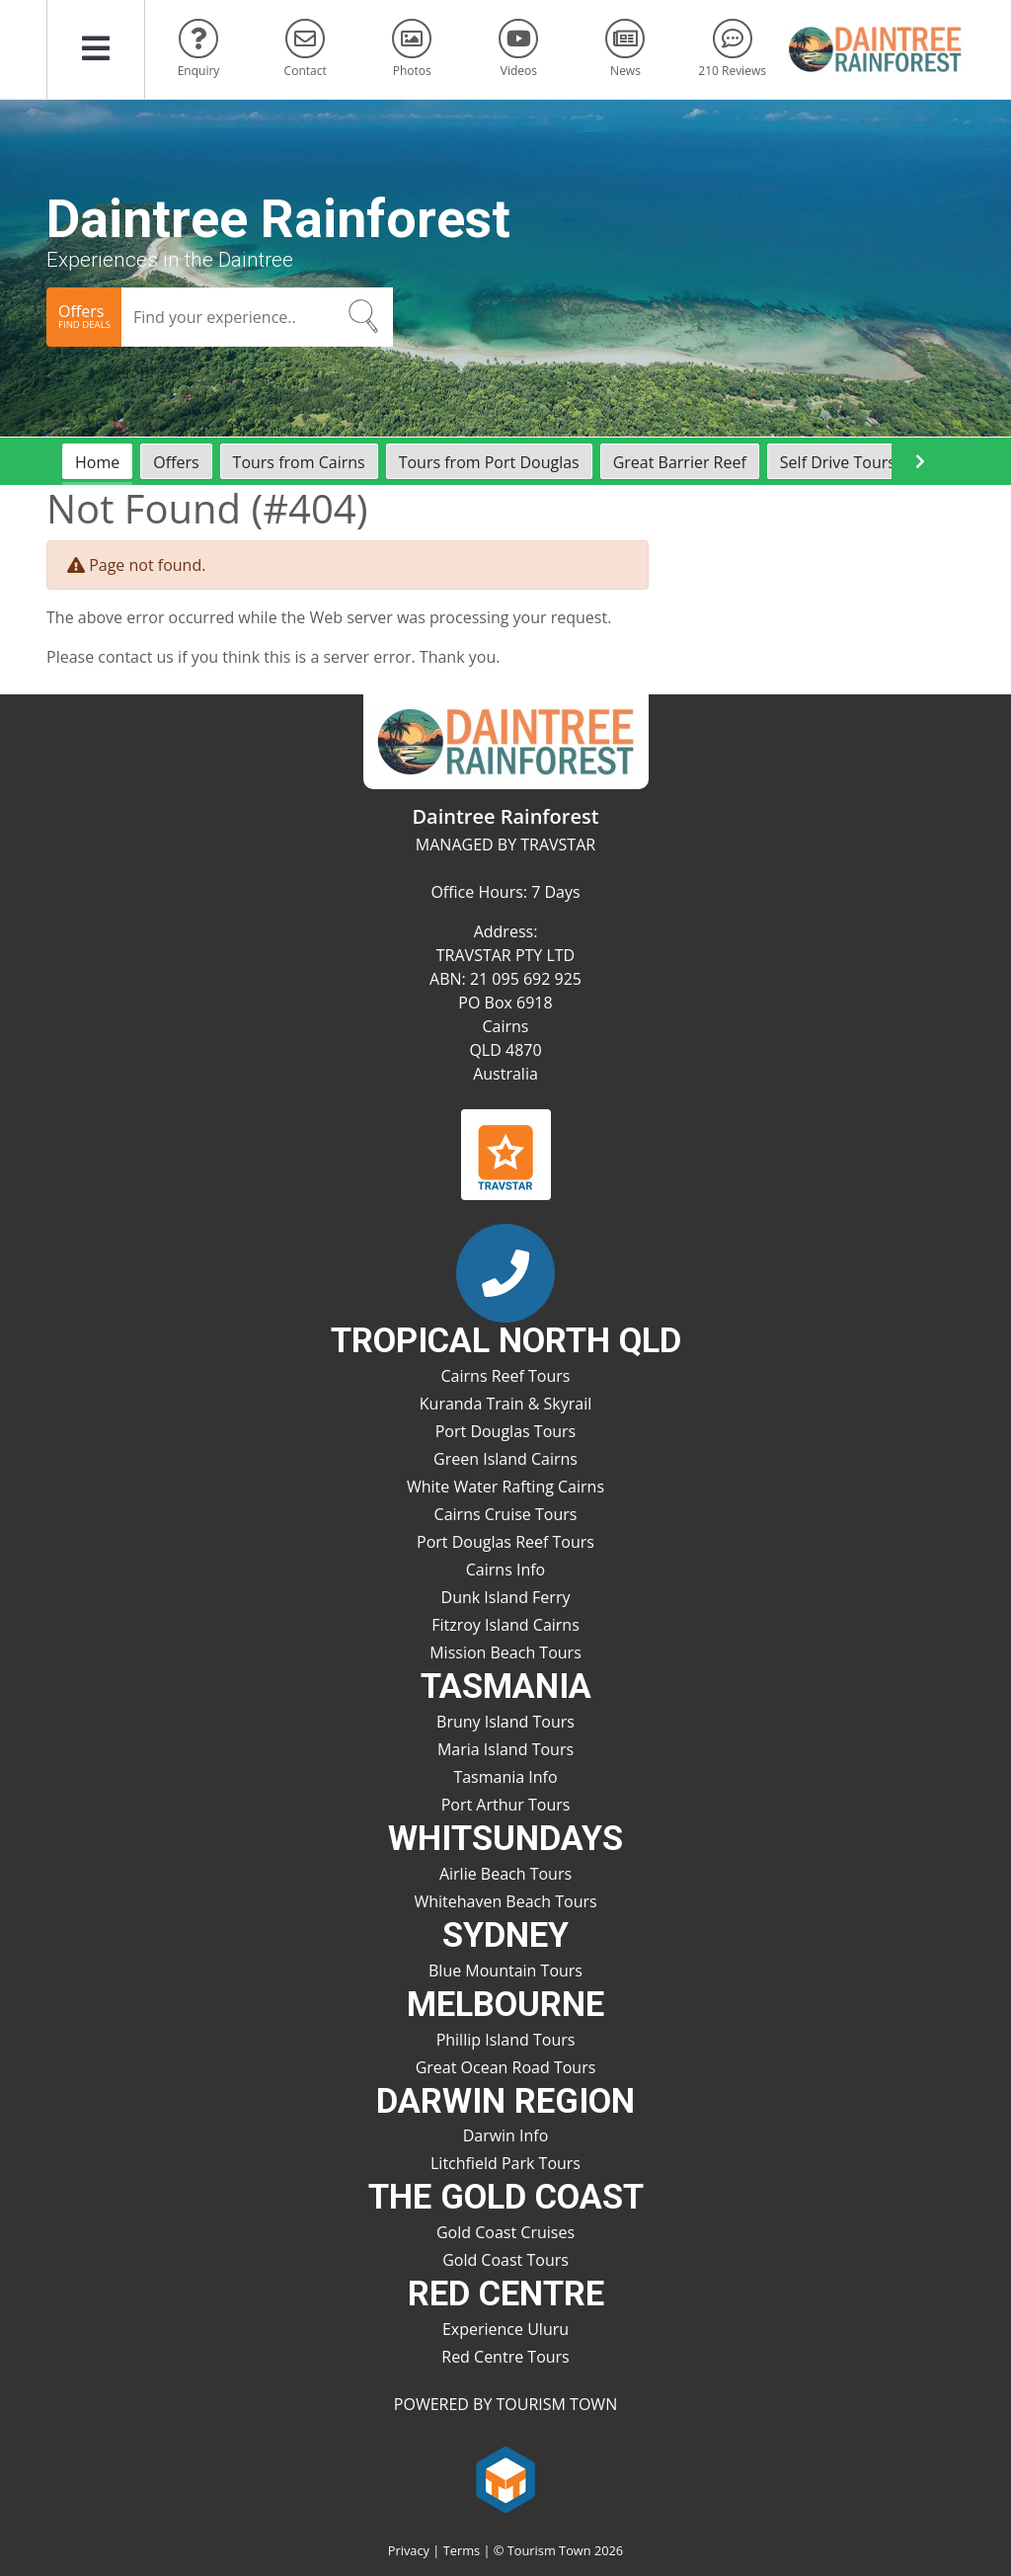 The width and height of the screenshot is (1011, 2576). I want to click on Great Barrier Reef, so click(679, 462).